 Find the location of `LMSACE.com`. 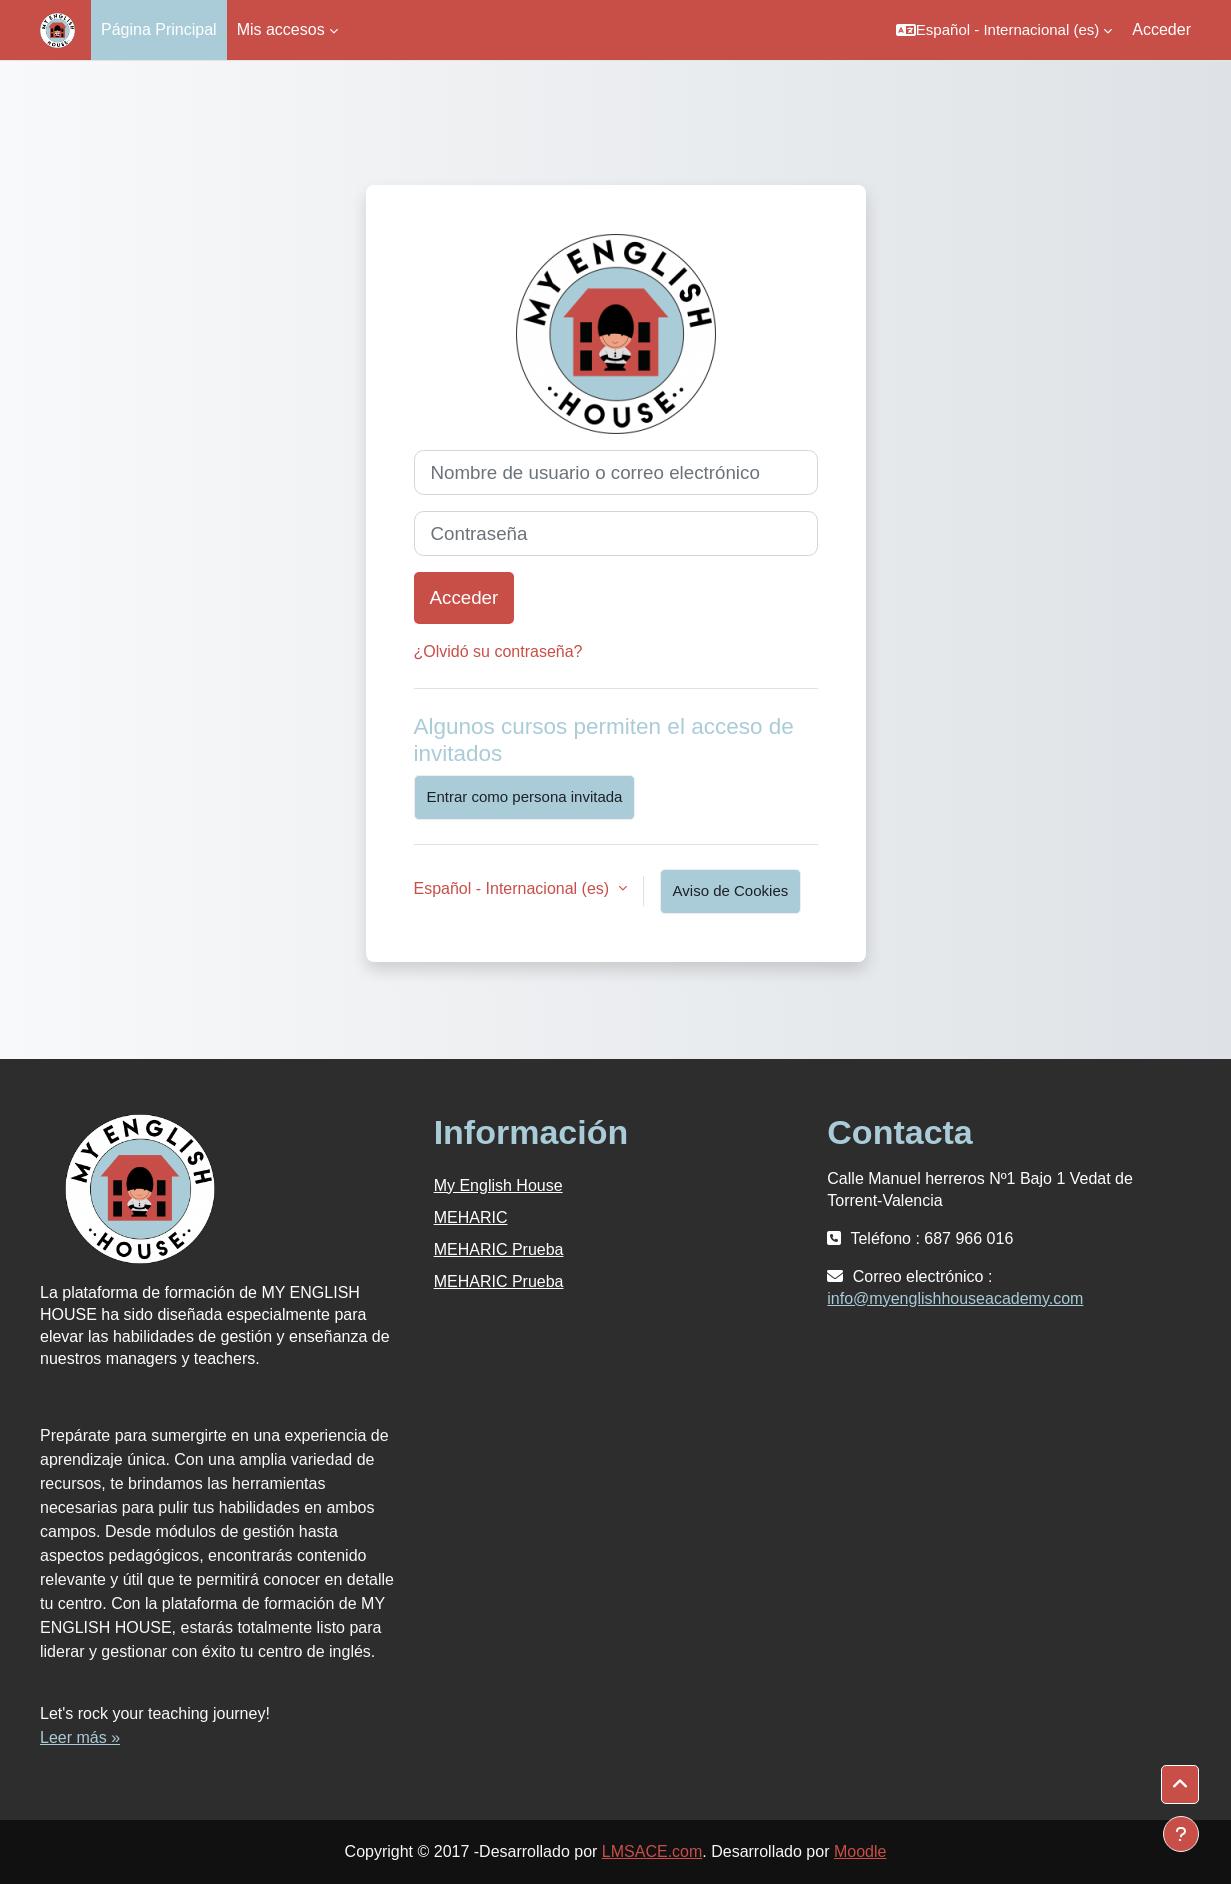

LMSACE.com is located at coordinates (652, 1851).